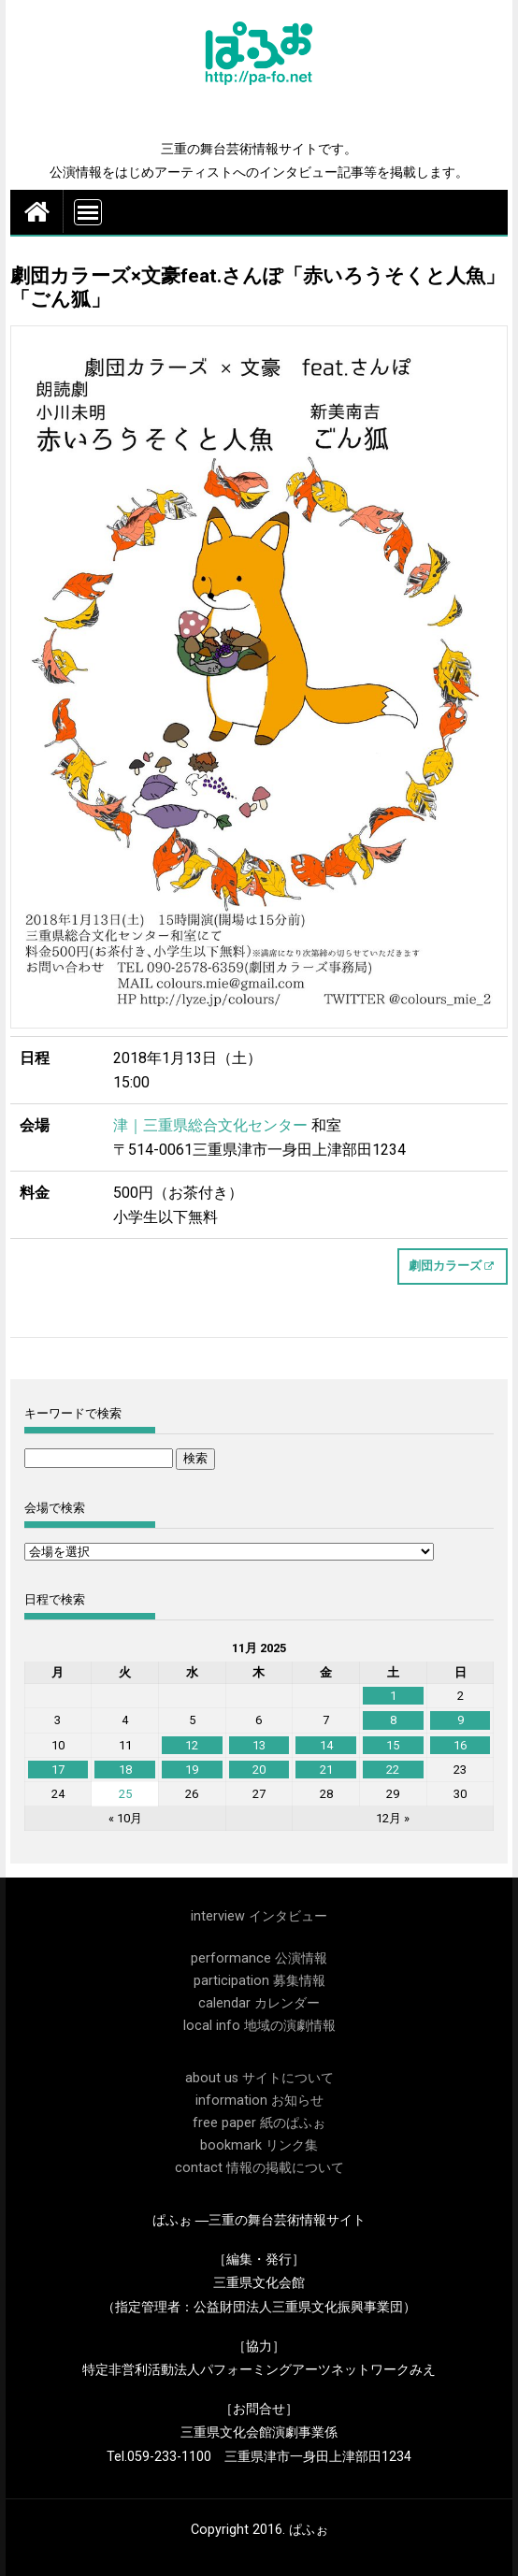  Describe the element at coordinates (259, 1770) in the screenshot. I see `20` at that location.